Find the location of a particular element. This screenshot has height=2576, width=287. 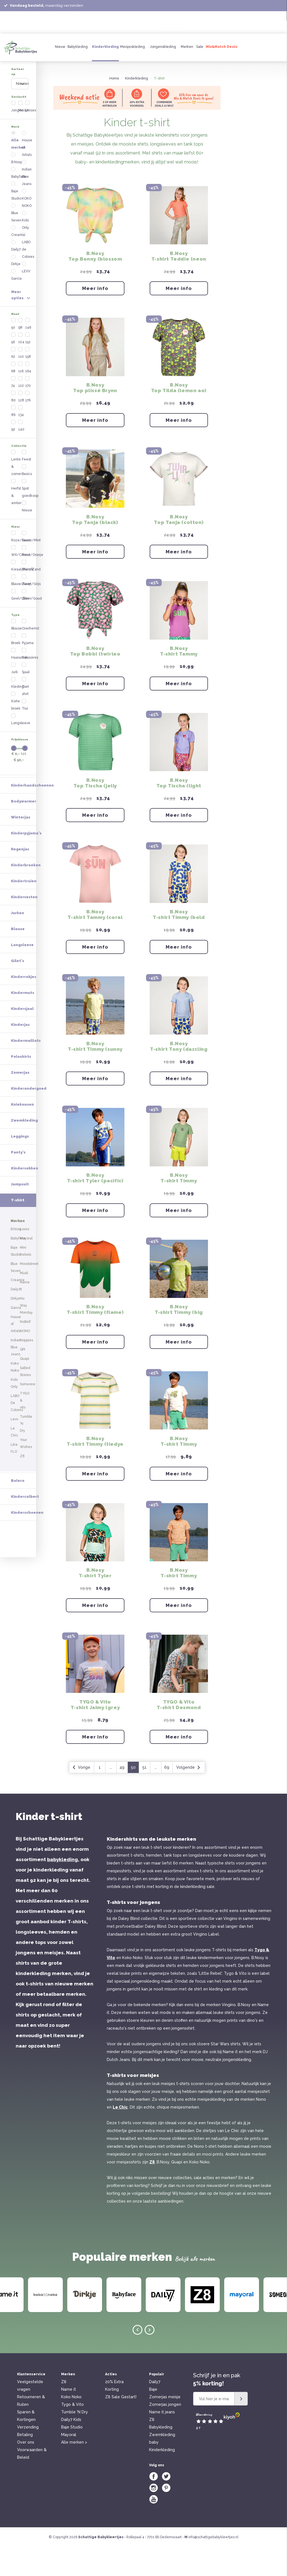

Bolero is located at coordinates (17, 1093).